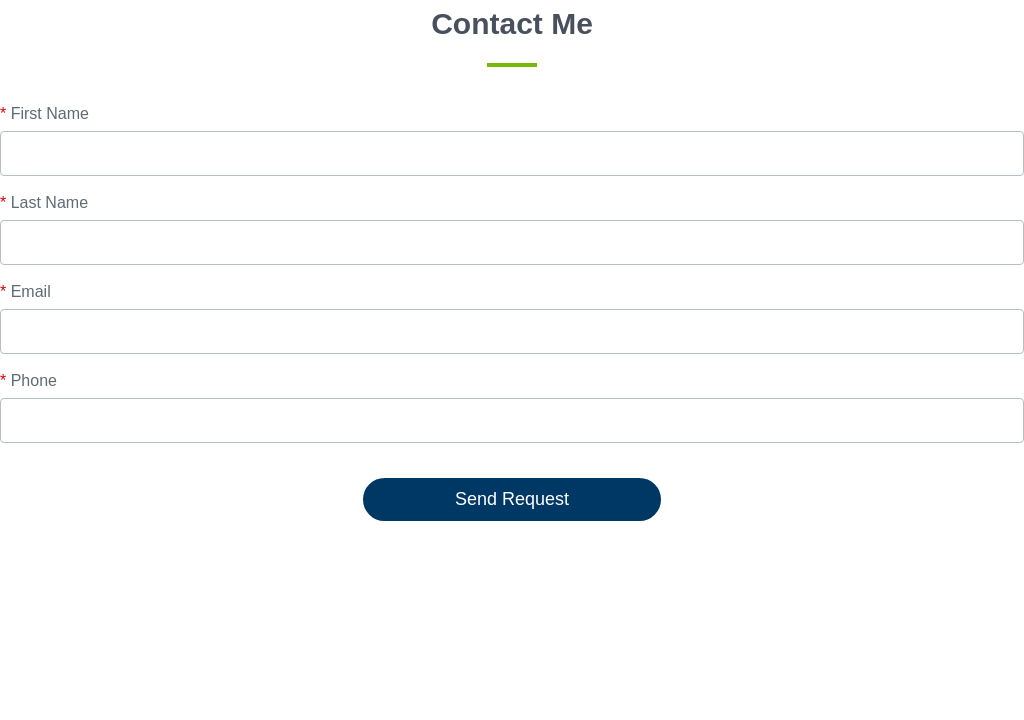  Describe the element at coordinates (44, 113) in the screenshot. I see `First Name` at that location.